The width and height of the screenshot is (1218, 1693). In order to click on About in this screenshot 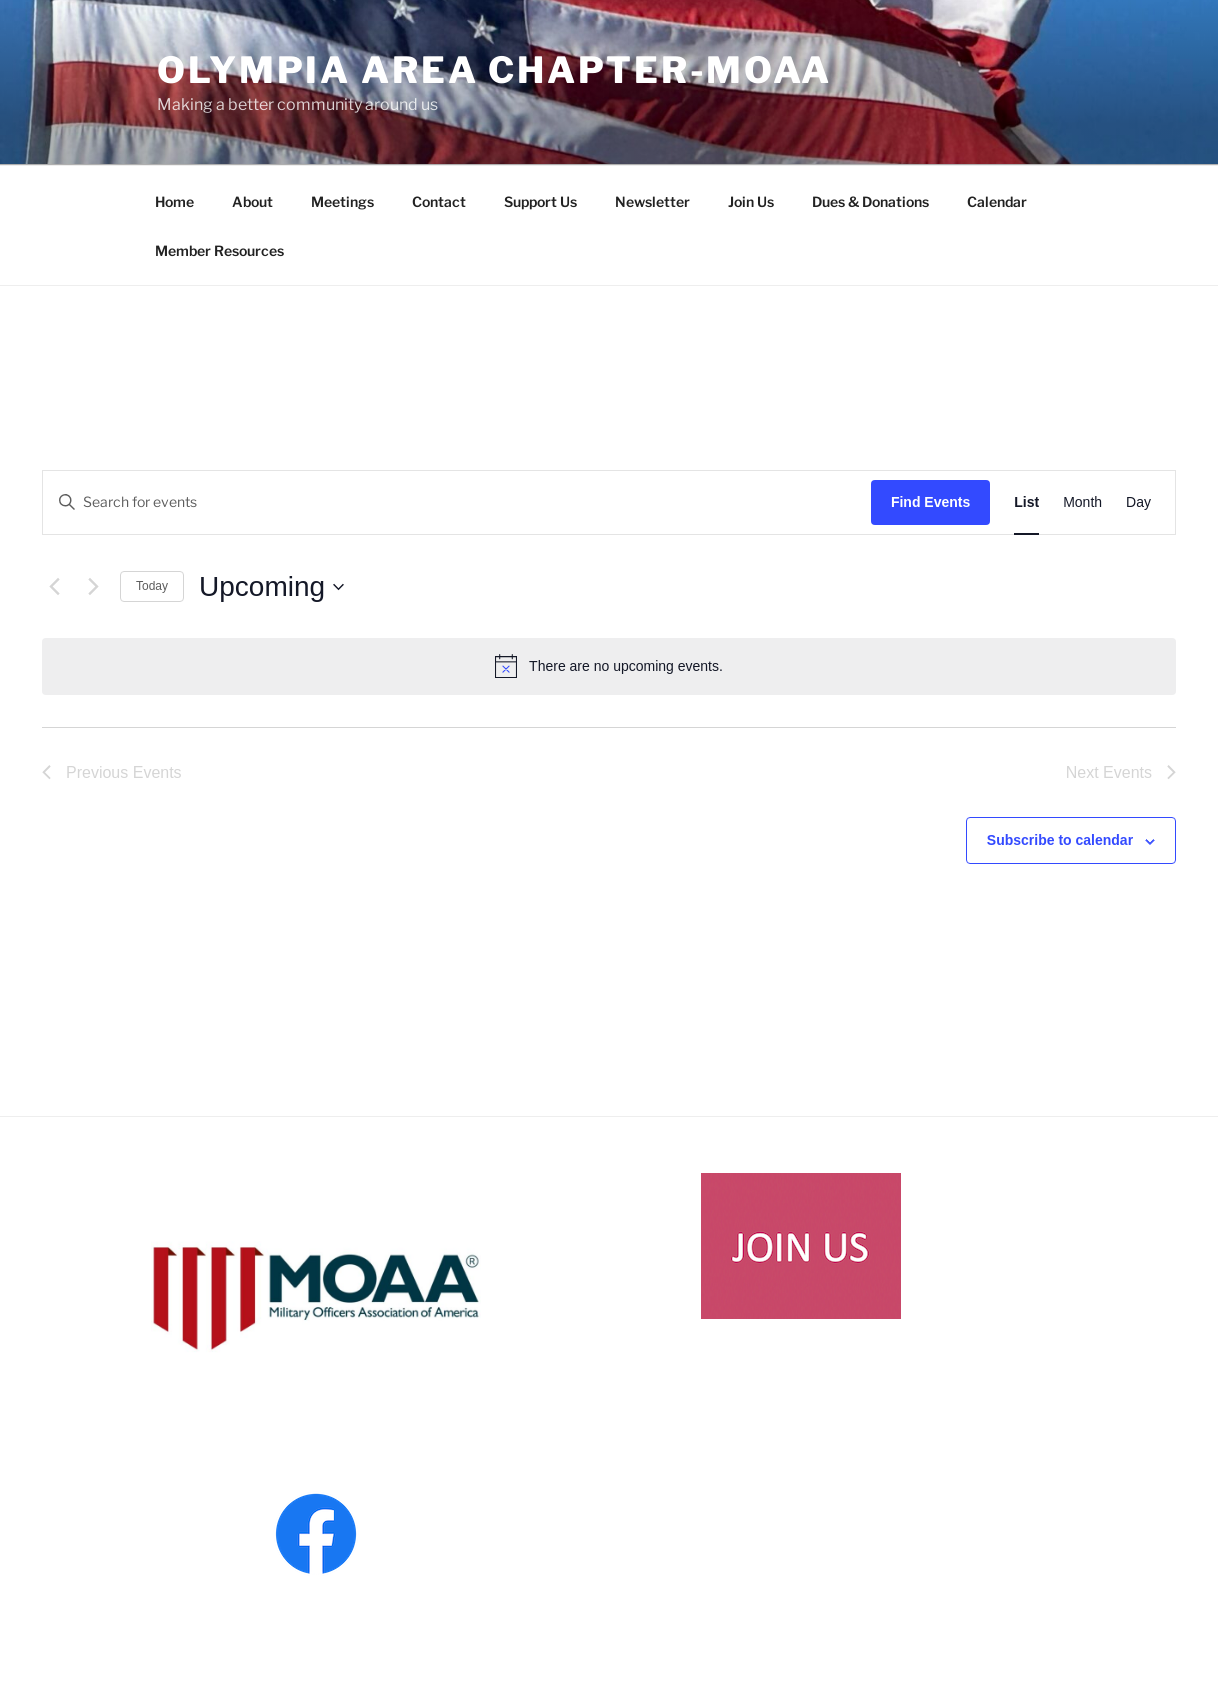, I will do `click(252, 201)`.